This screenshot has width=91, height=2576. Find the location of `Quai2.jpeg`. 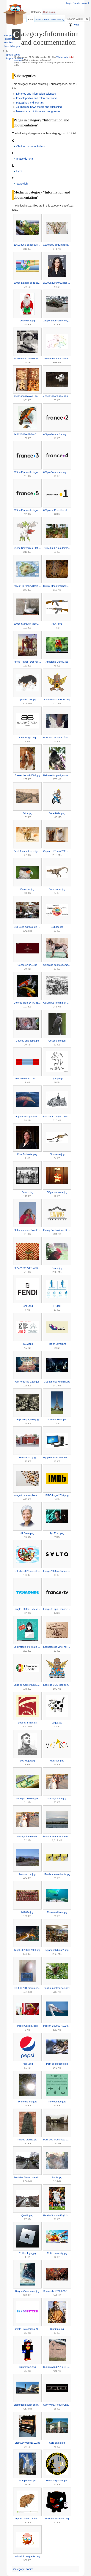

Quai2.jpeg is located at coordinates (27, 2215).